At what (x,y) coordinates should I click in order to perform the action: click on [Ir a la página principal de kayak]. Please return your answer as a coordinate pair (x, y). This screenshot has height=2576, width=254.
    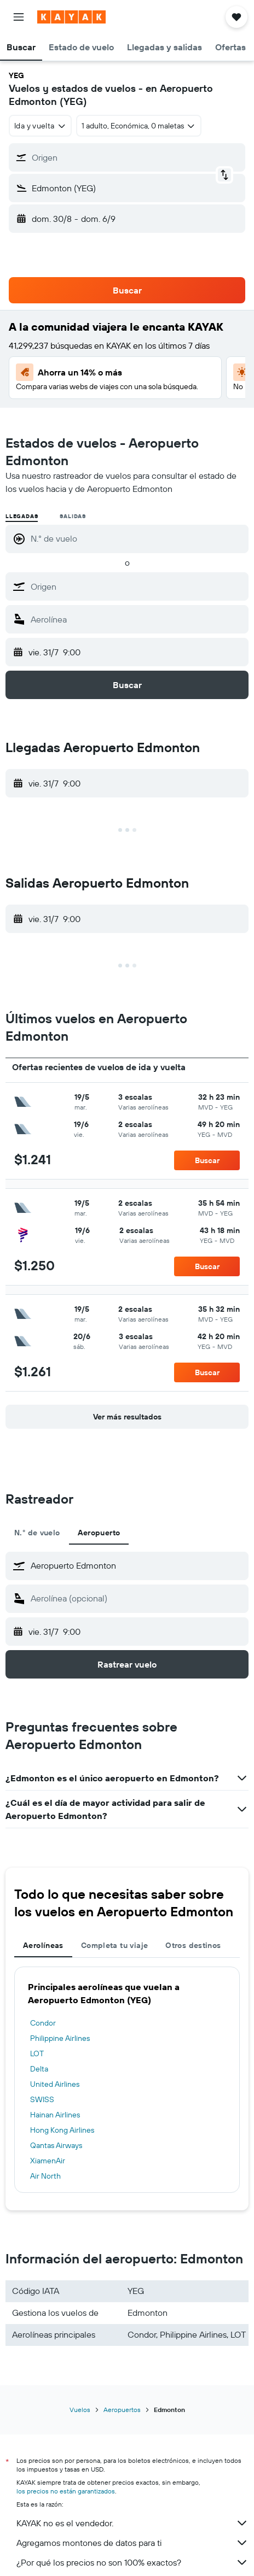
    Looking at the image, I should click on (71, 17).